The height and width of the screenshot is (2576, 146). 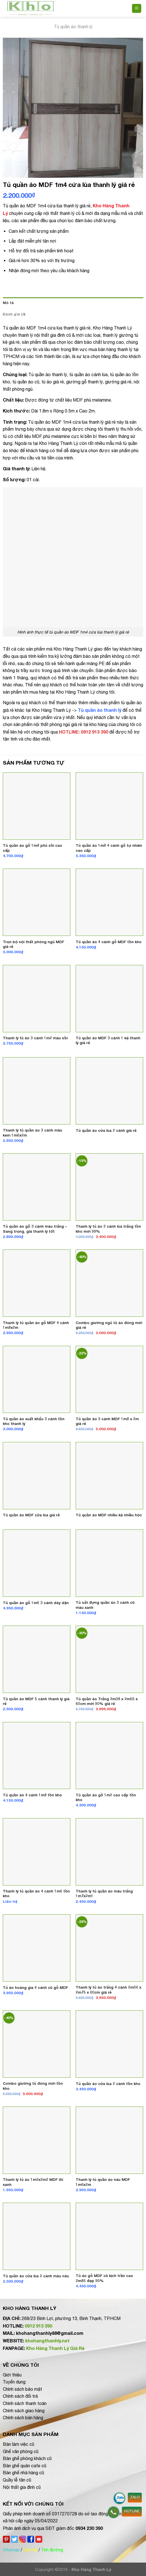 What do you see at coordinates (36, 1091) in the screenshot?
I see `[Thanh lý tủ quần áo 3 cánh màu kem 1m6x2m]` at bounding box center [36, 1091].